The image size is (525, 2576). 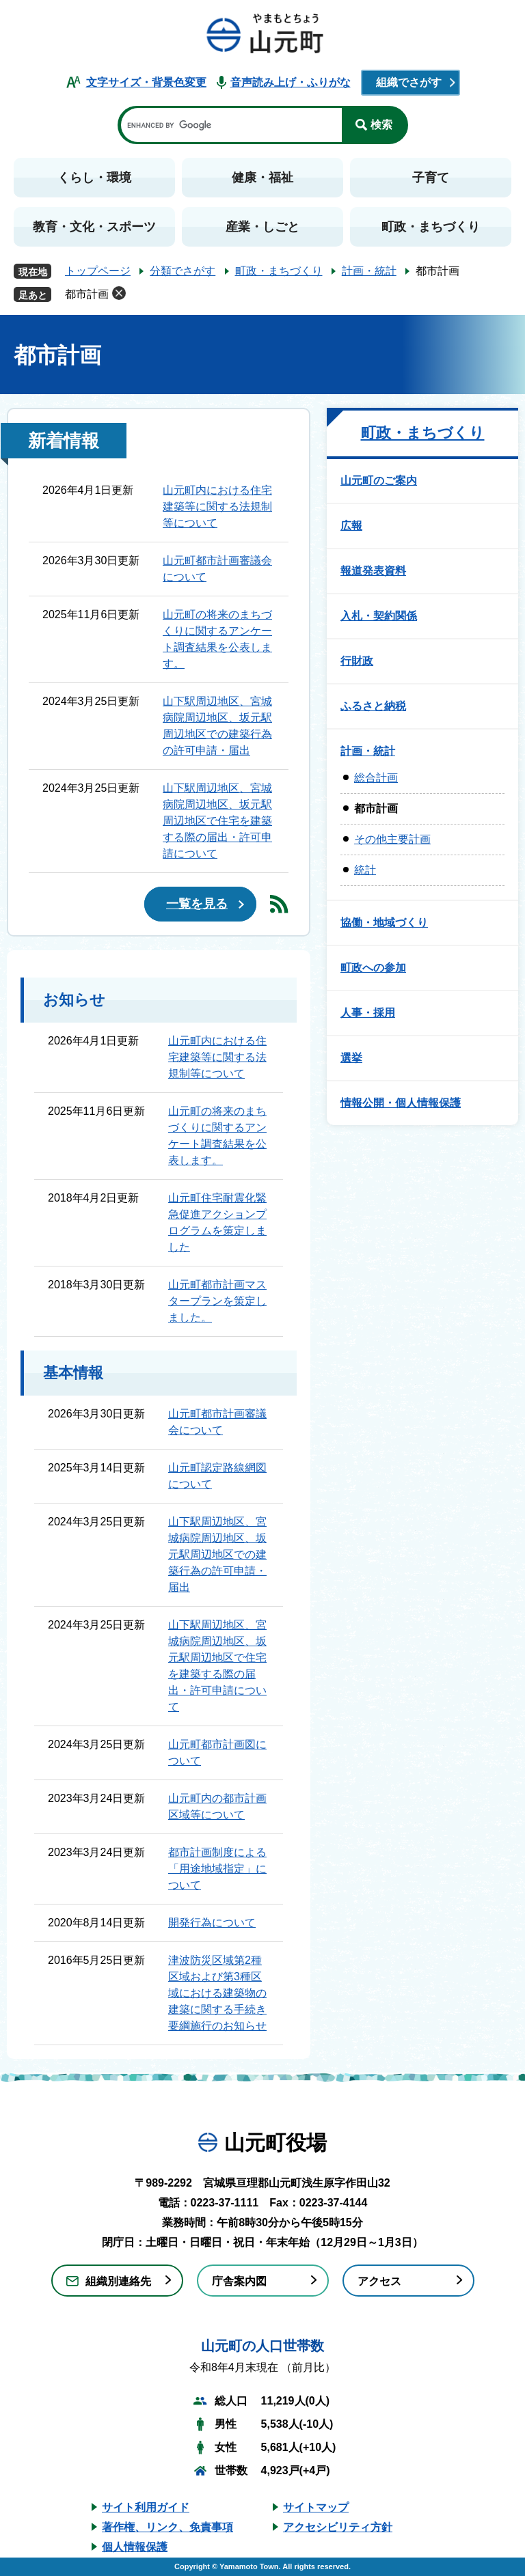 I want to click on 山下駅周辺地区、宮城病院周辺地区、坂元駅周辺地区で住宅を建築する際の届出・許可申請について, so click(x=217, y=820).